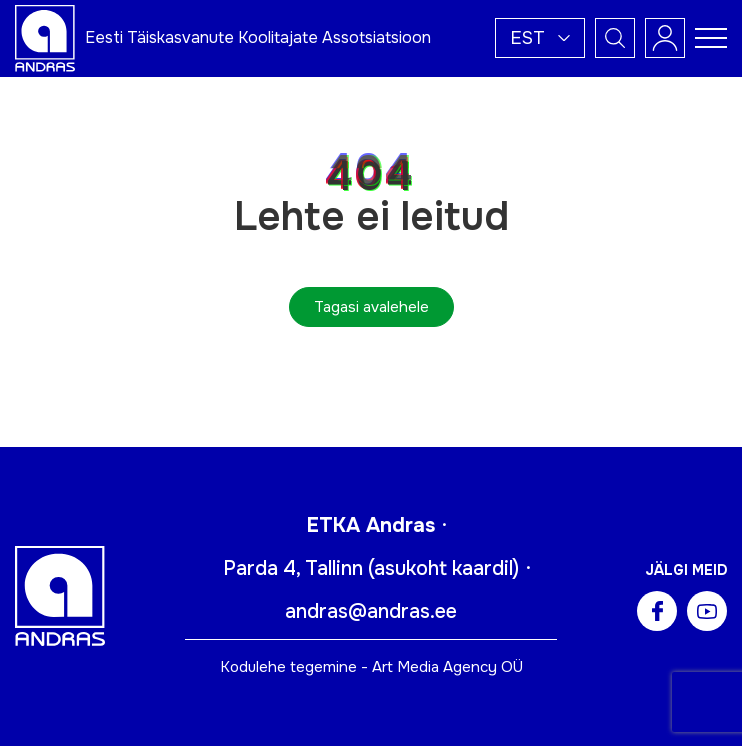 The width and height of the screenshot is (742, 746). Describe the element at coordinates (45, 37) in the screenshot. I see `[Andras logo]` at that location.